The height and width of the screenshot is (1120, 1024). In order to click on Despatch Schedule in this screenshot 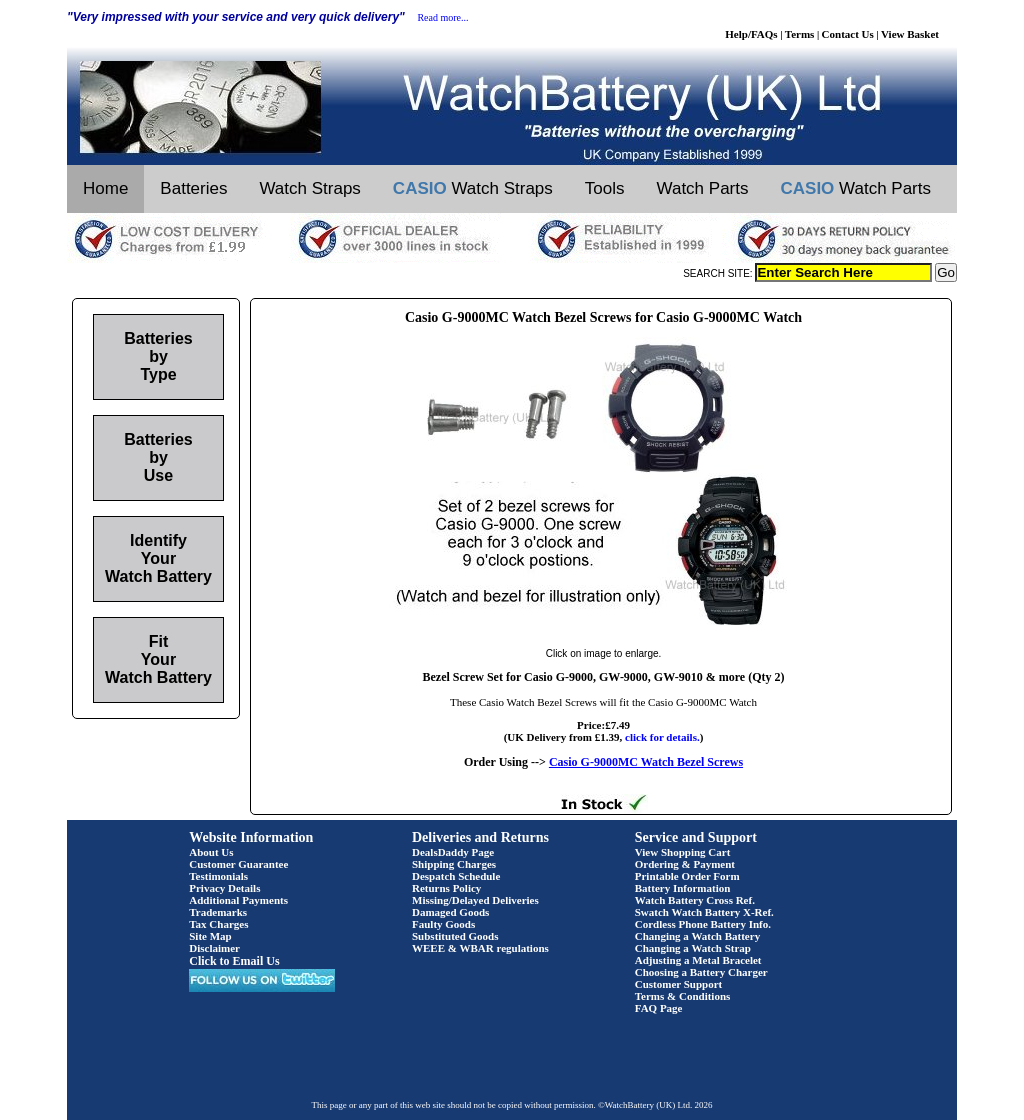, I will do `click(456, 876)`.